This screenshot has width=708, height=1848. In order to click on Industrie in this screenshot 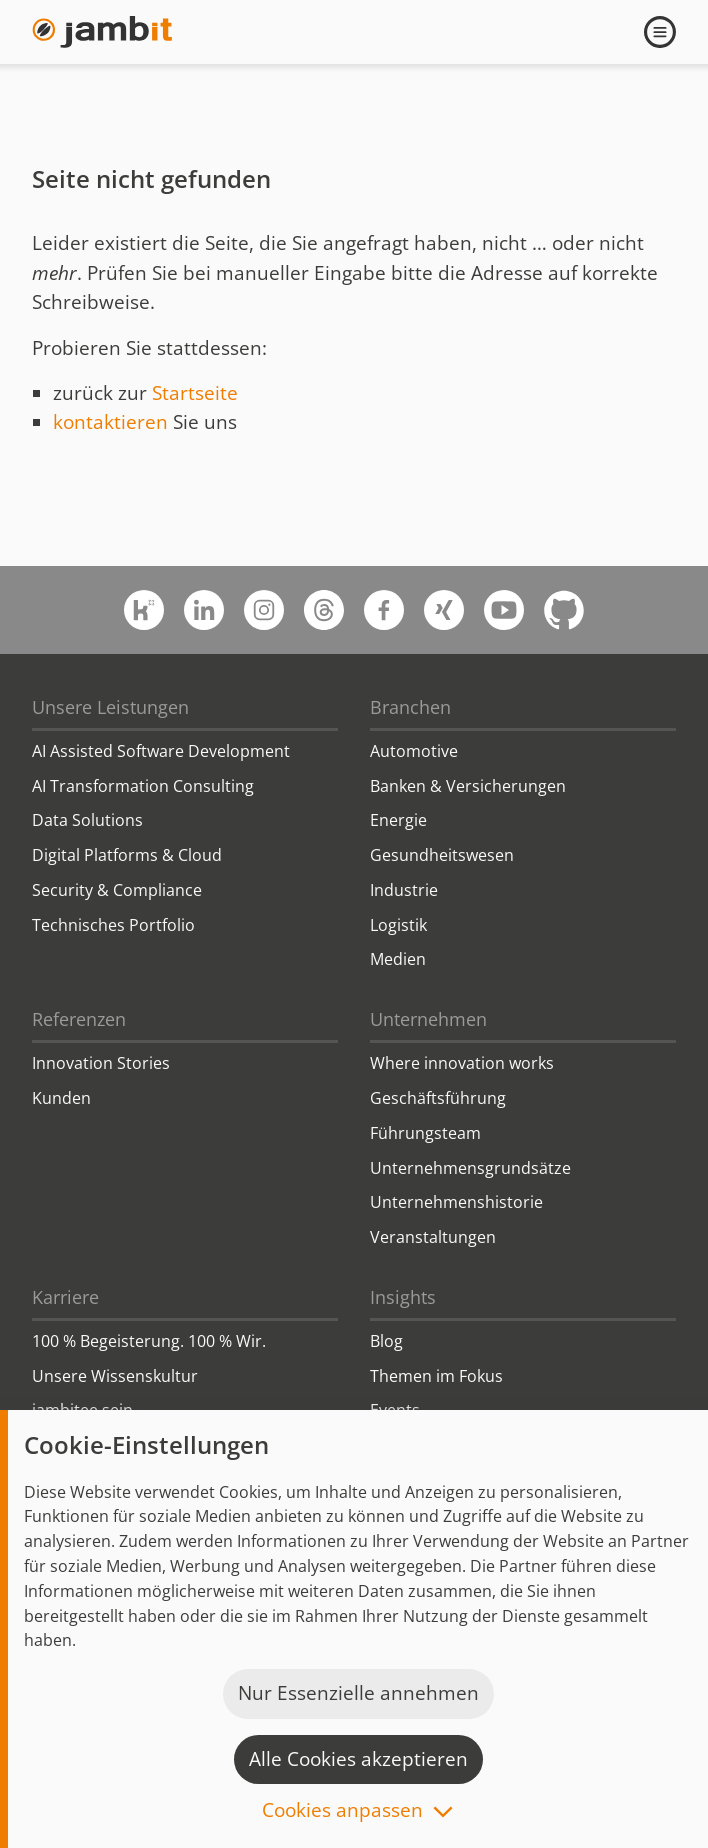, I will do `click(404, 890)`.